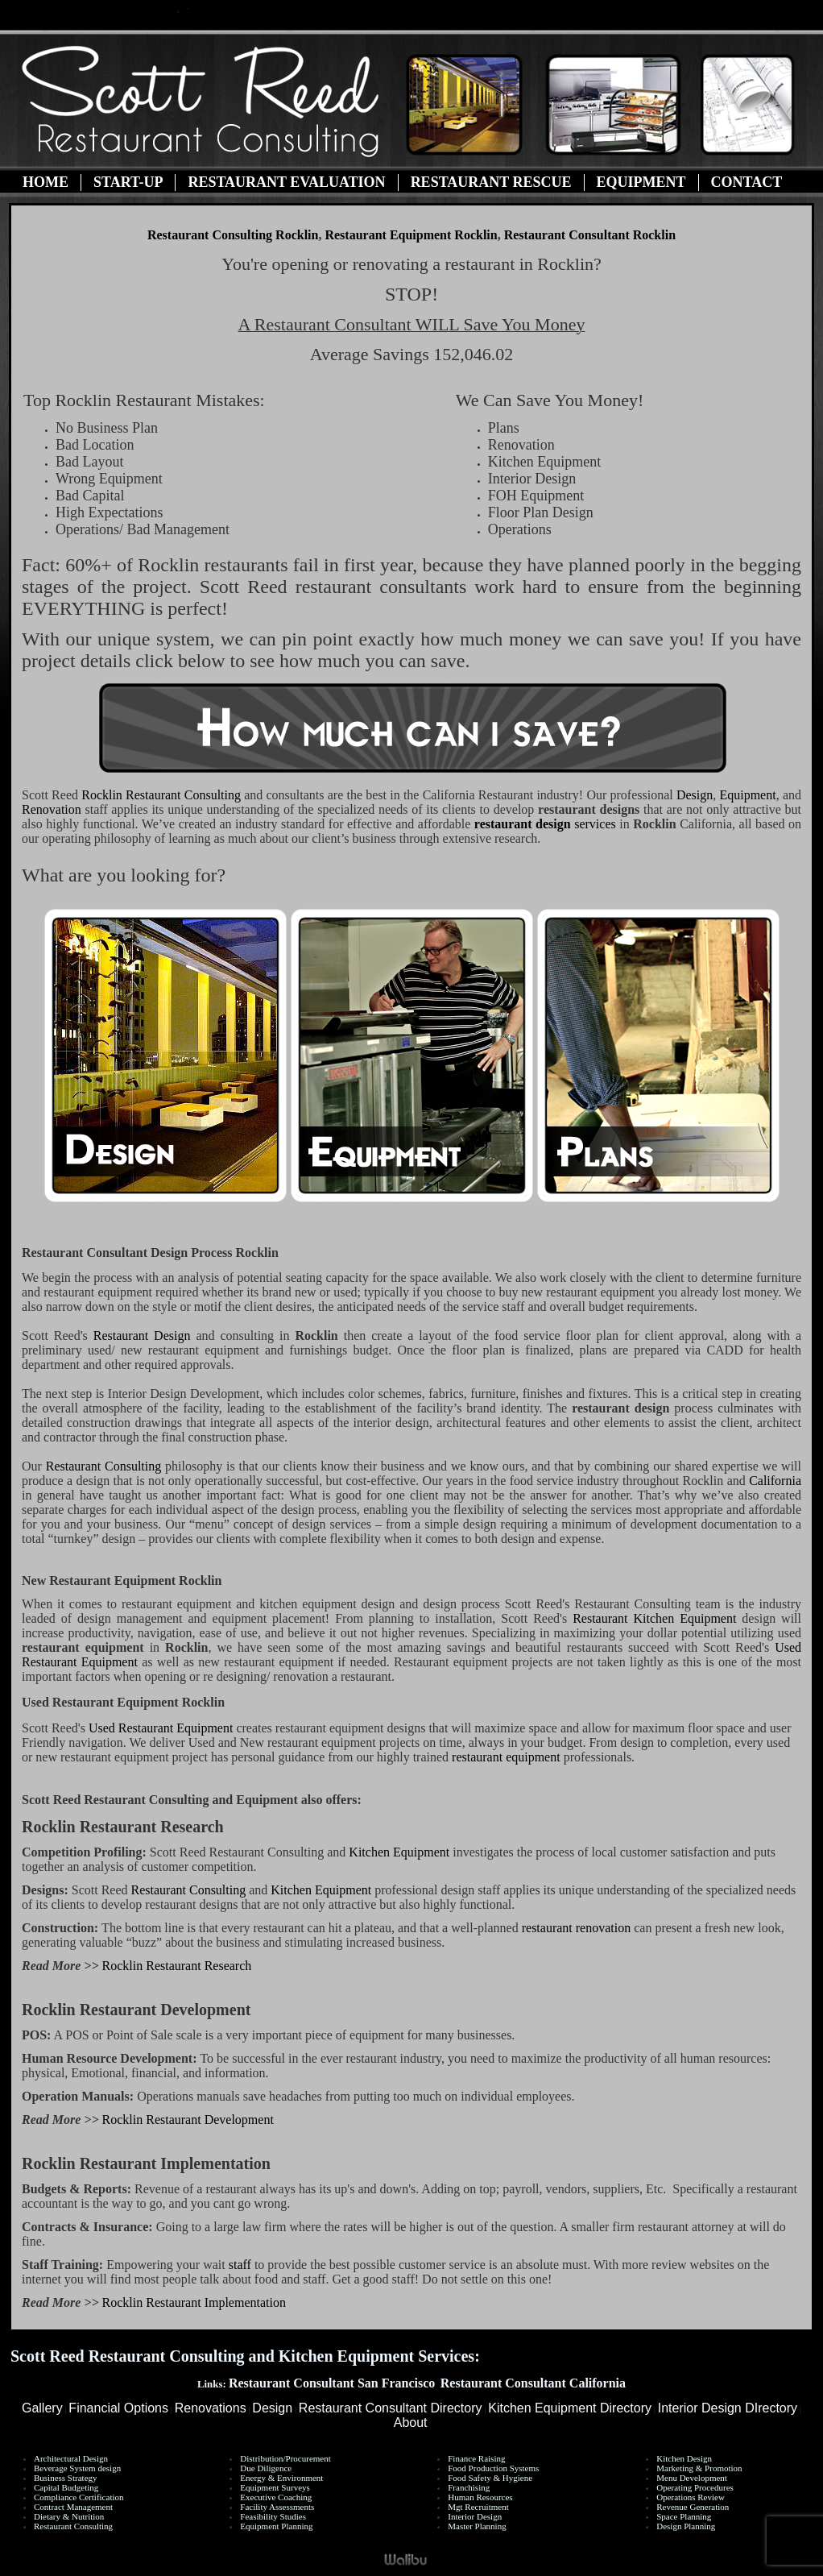 This screenshot has height=2576, width=823. Describe the element at coordinates (491, 182) in the screenshot. I see `Restaurant Rescue` at that location.